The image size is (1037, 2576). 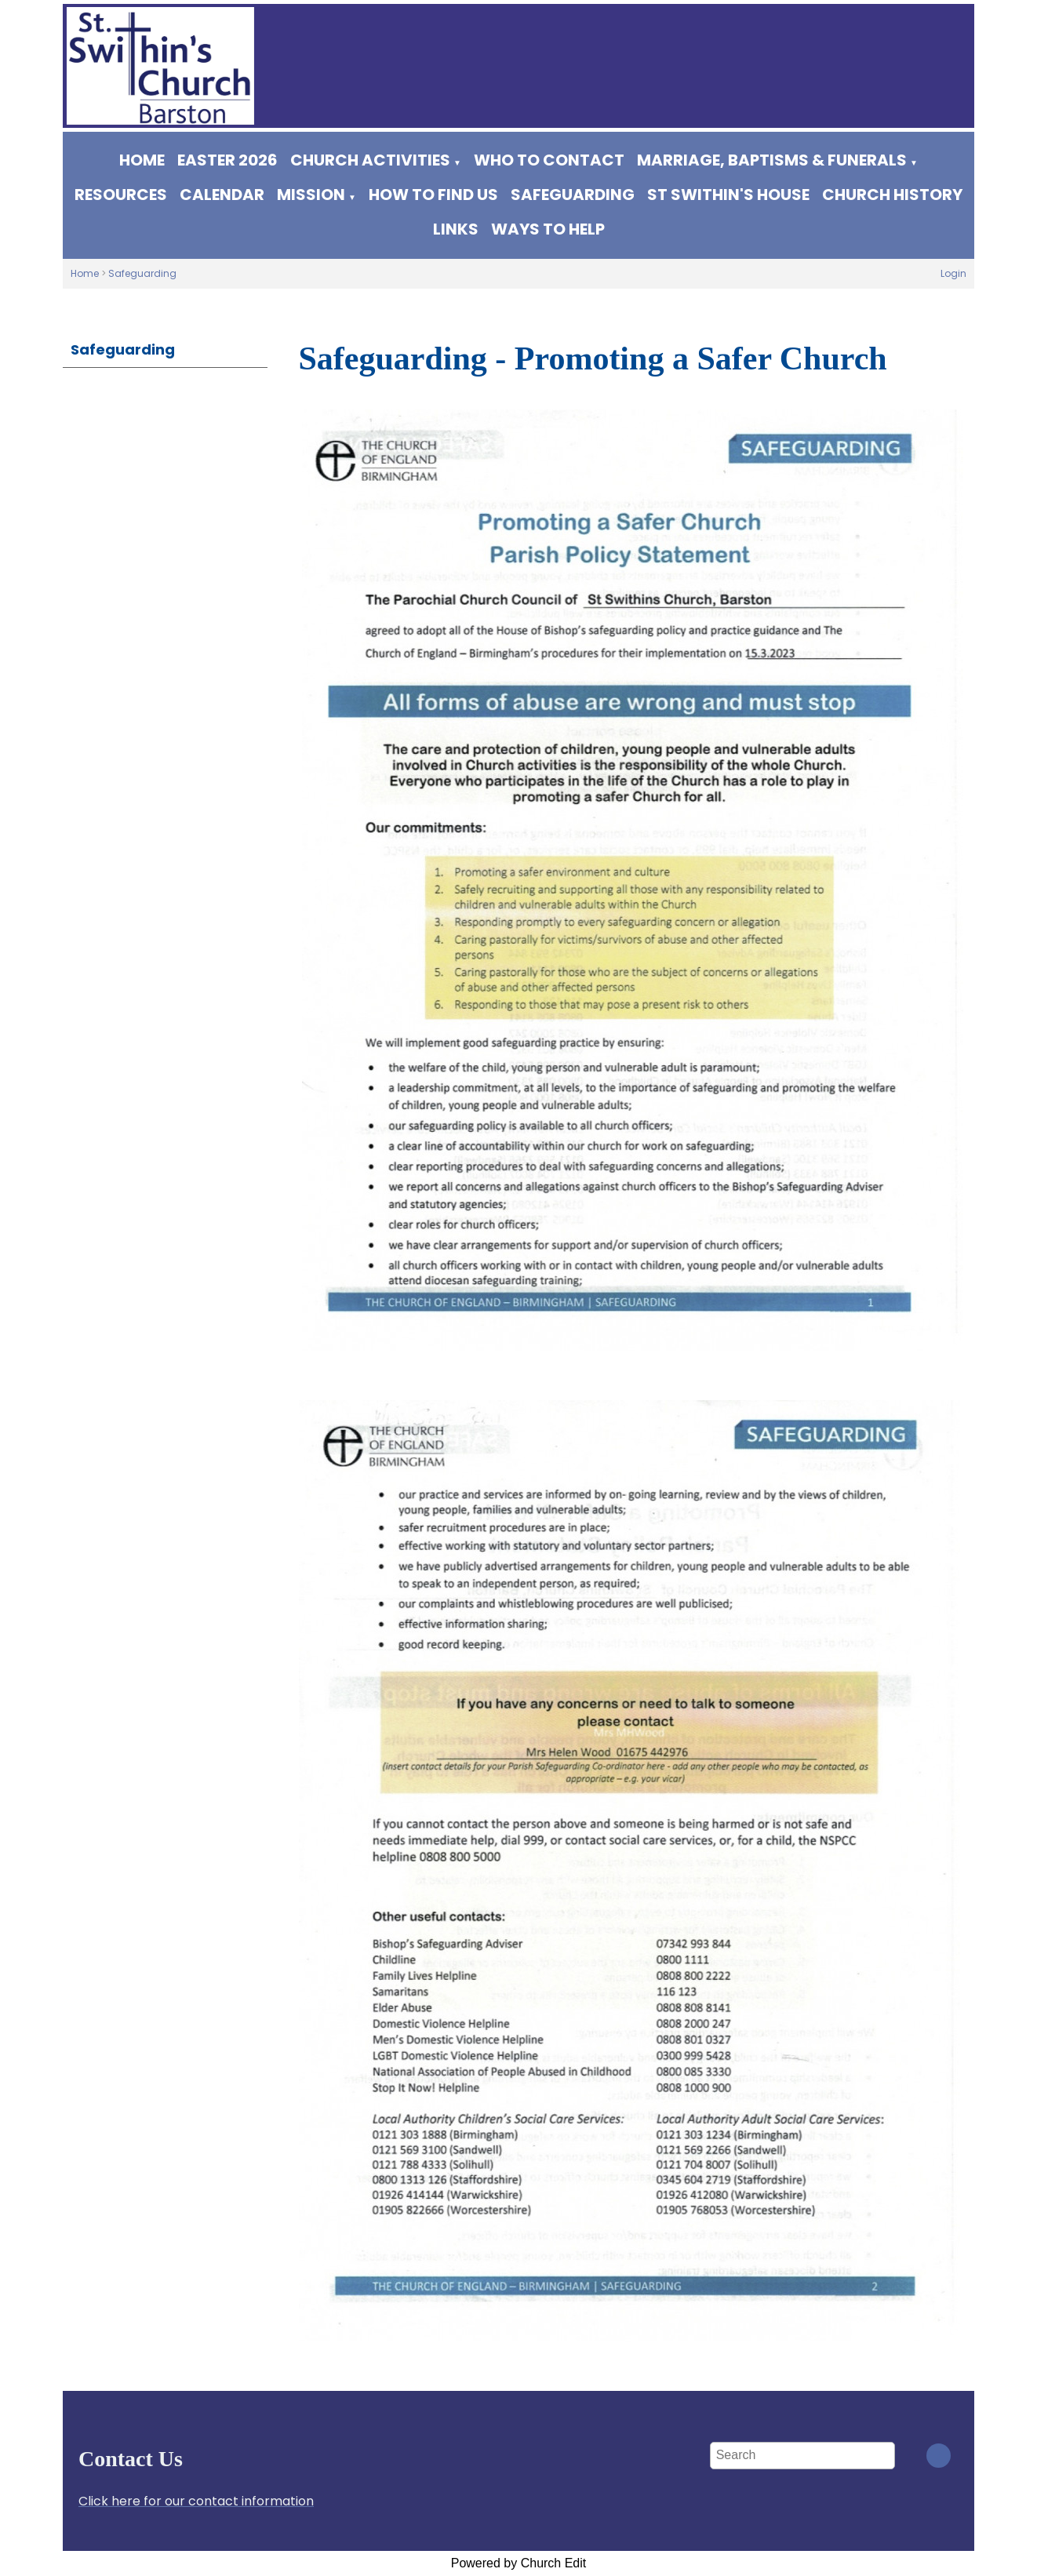 I want to click on Calendar, so click(x=222, y=195).